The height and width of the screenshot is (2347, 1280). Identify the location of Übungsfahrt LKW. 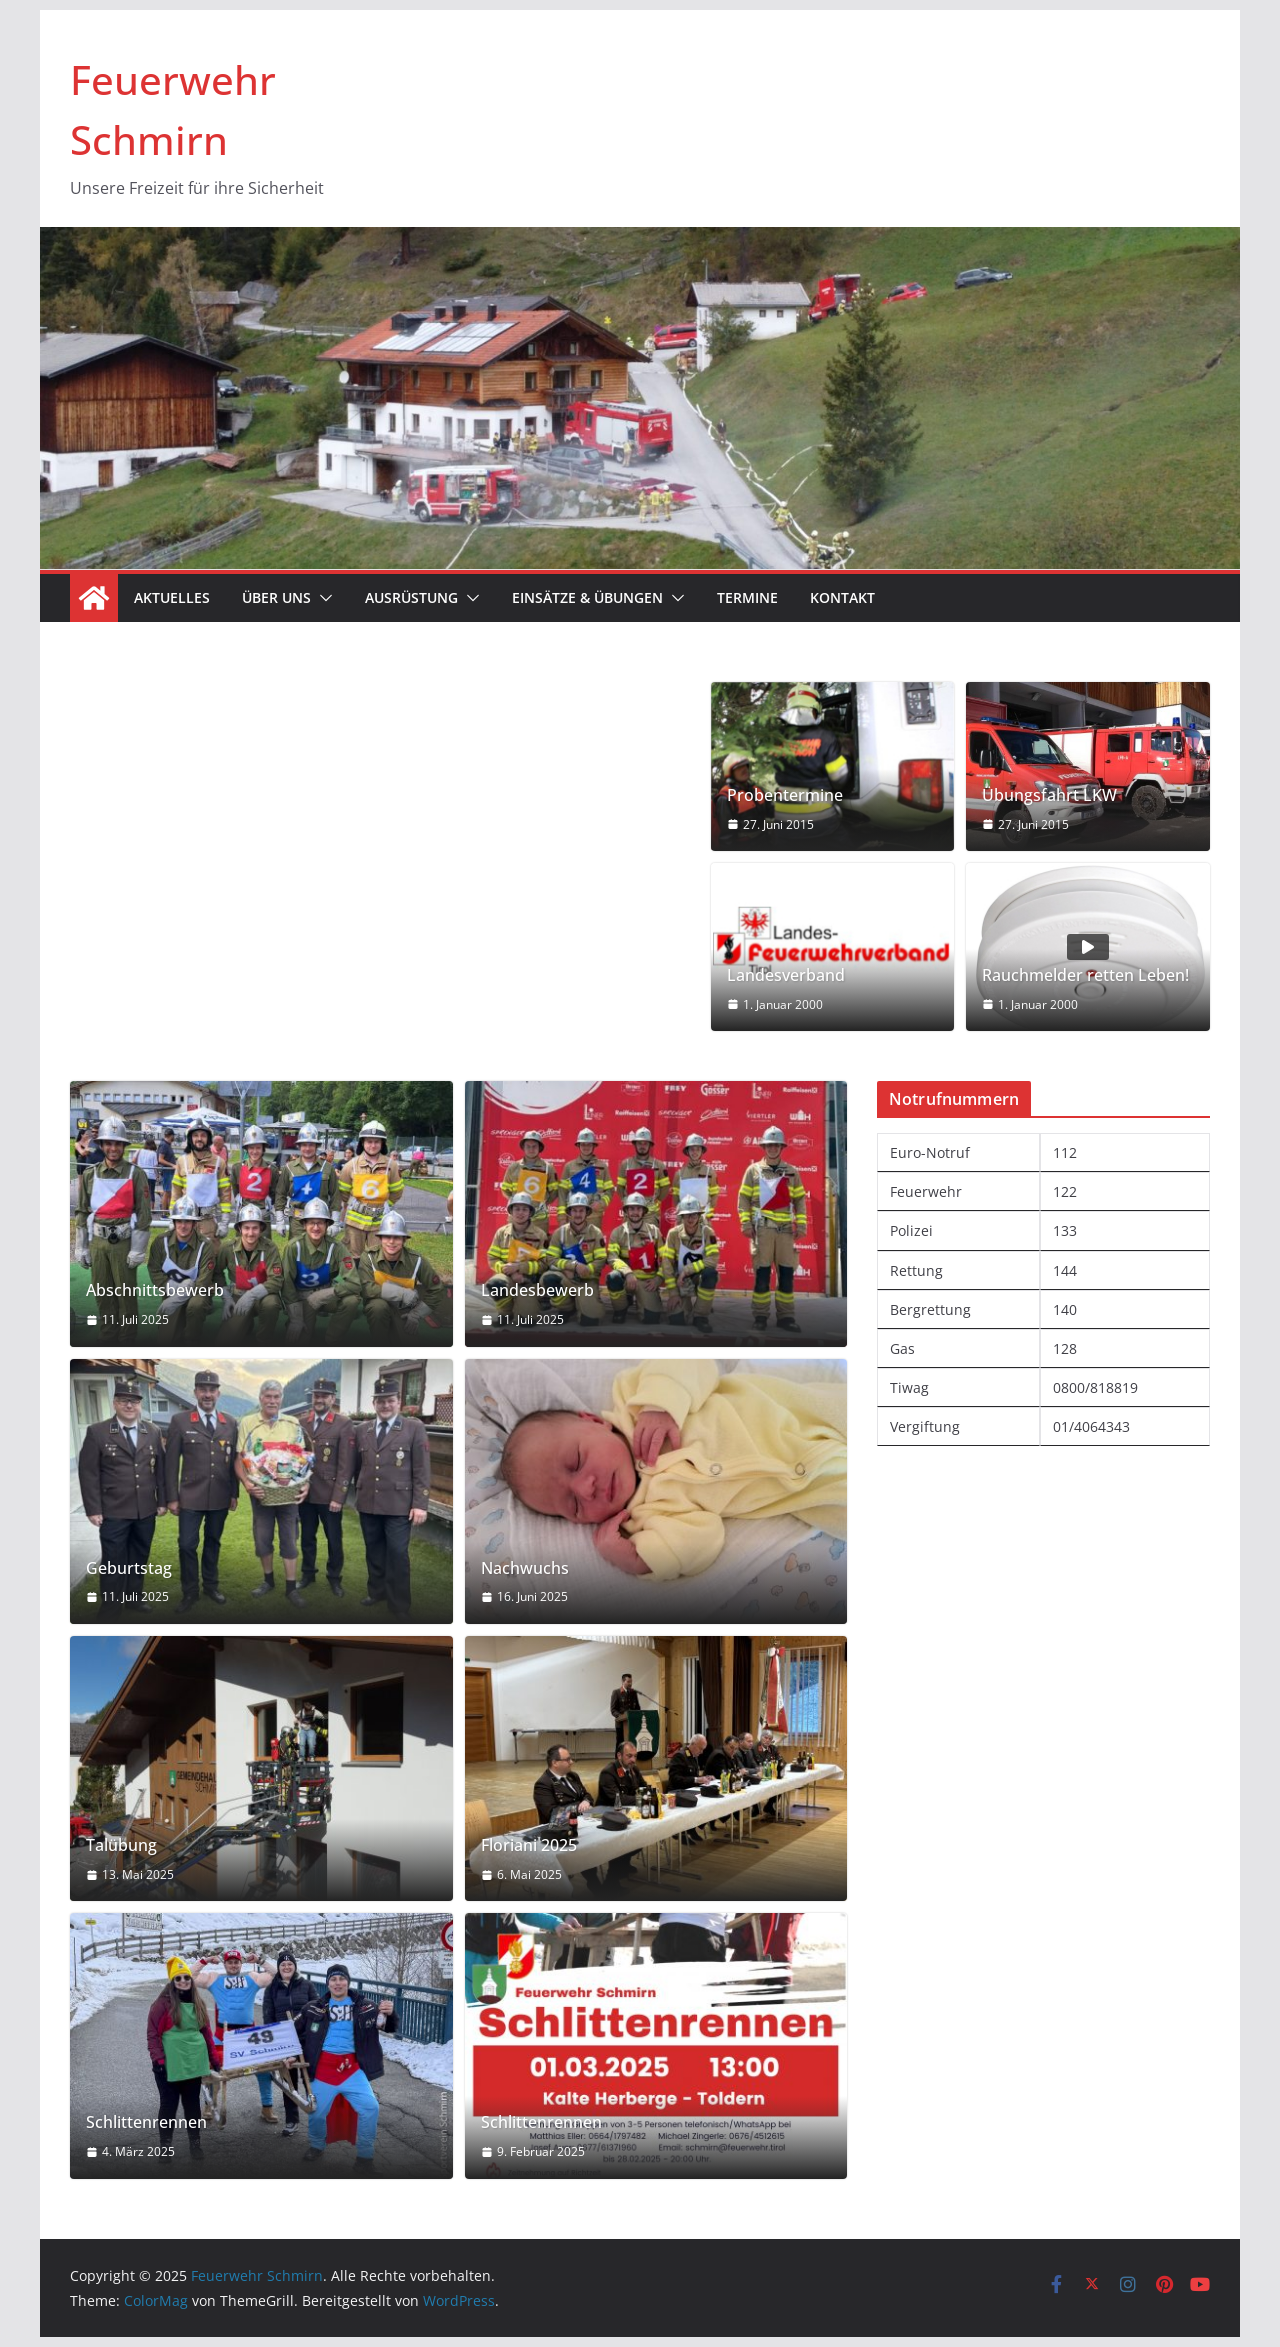
(1049, 795).